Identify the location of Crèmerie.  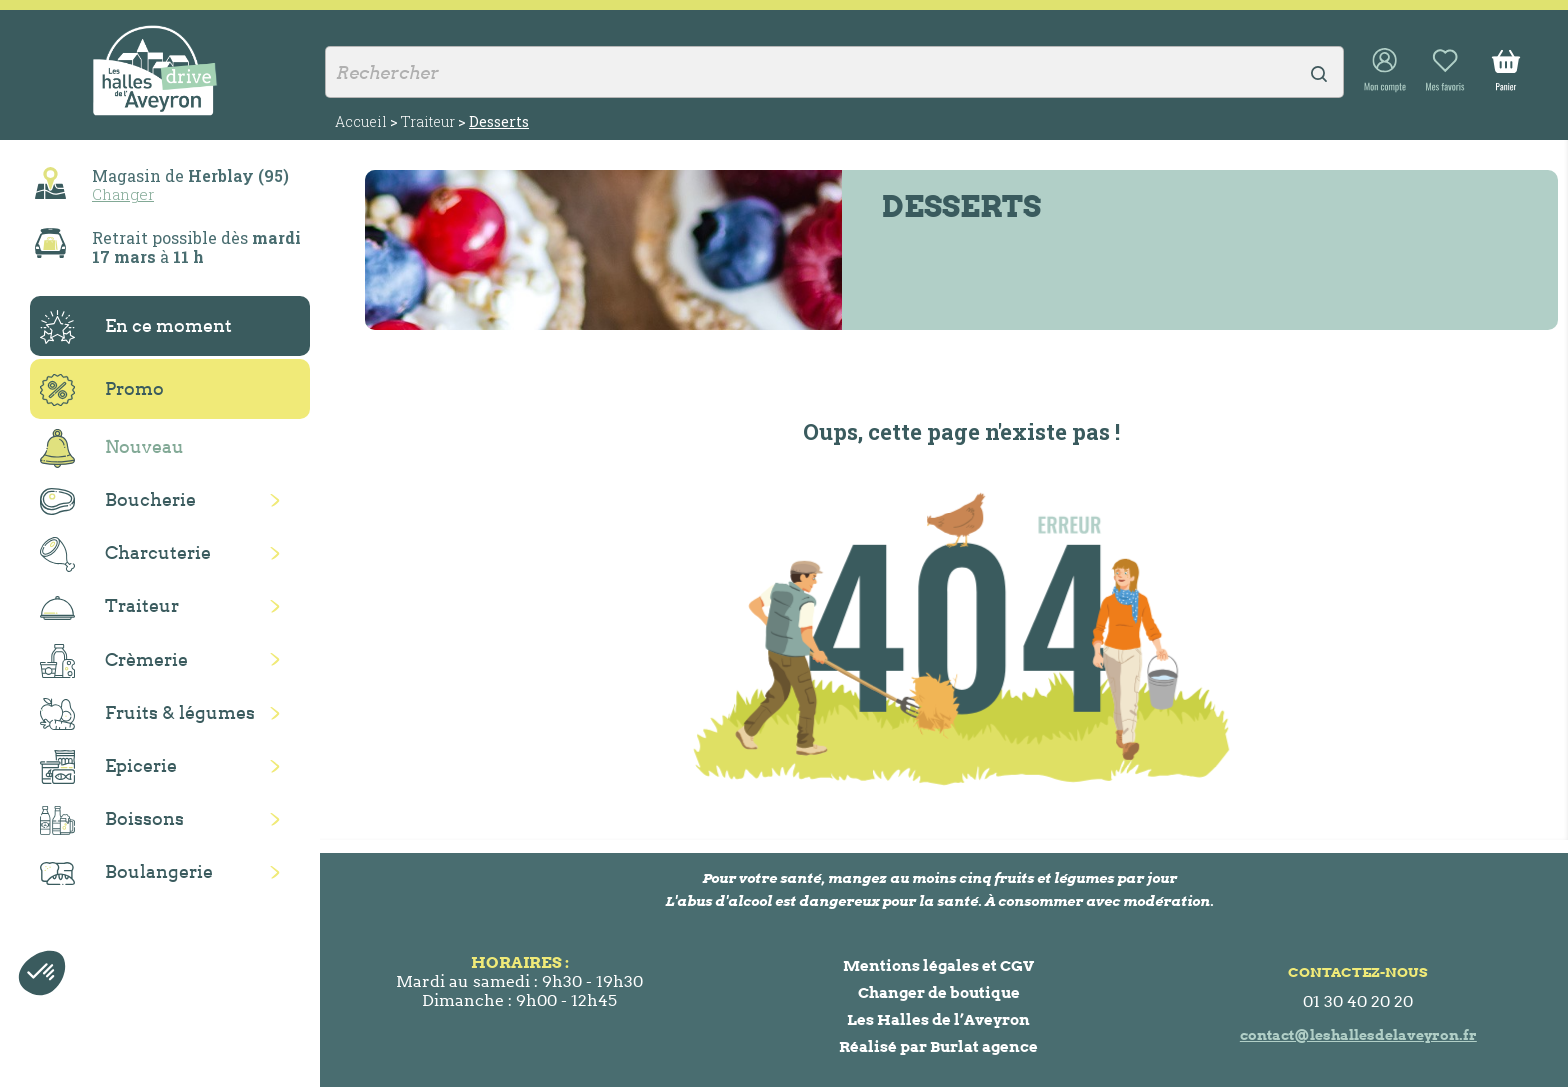
(114, 661).